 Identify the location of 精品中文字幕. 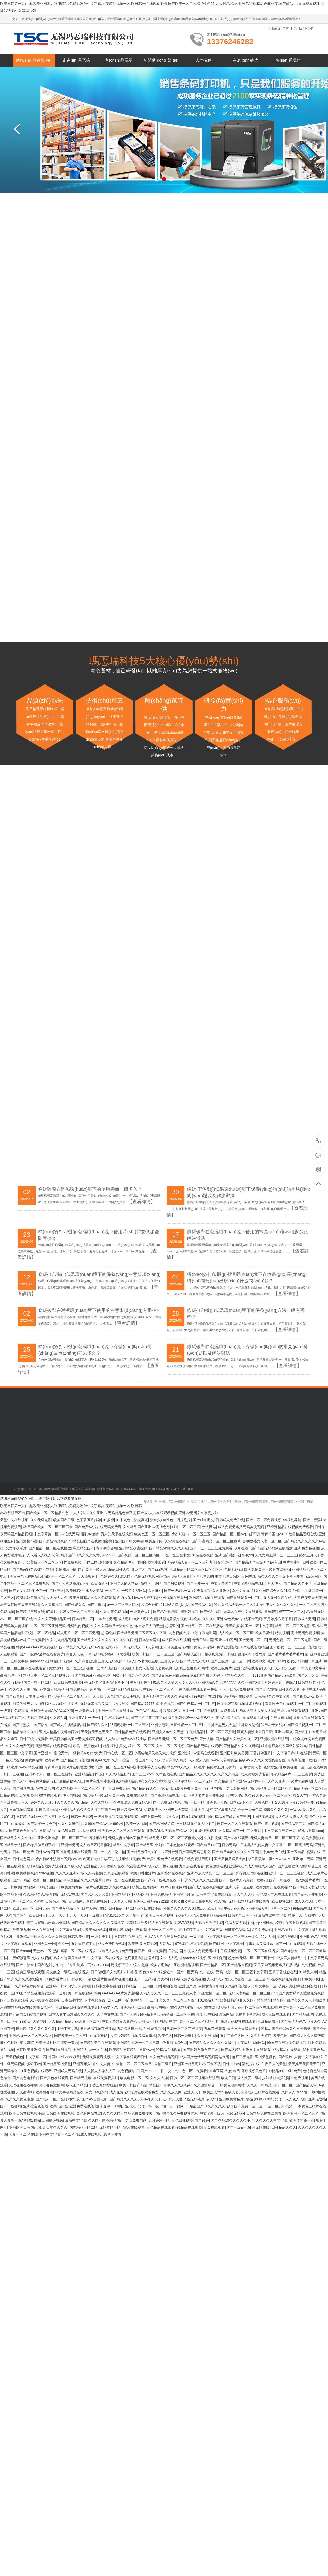
(123, 1845).